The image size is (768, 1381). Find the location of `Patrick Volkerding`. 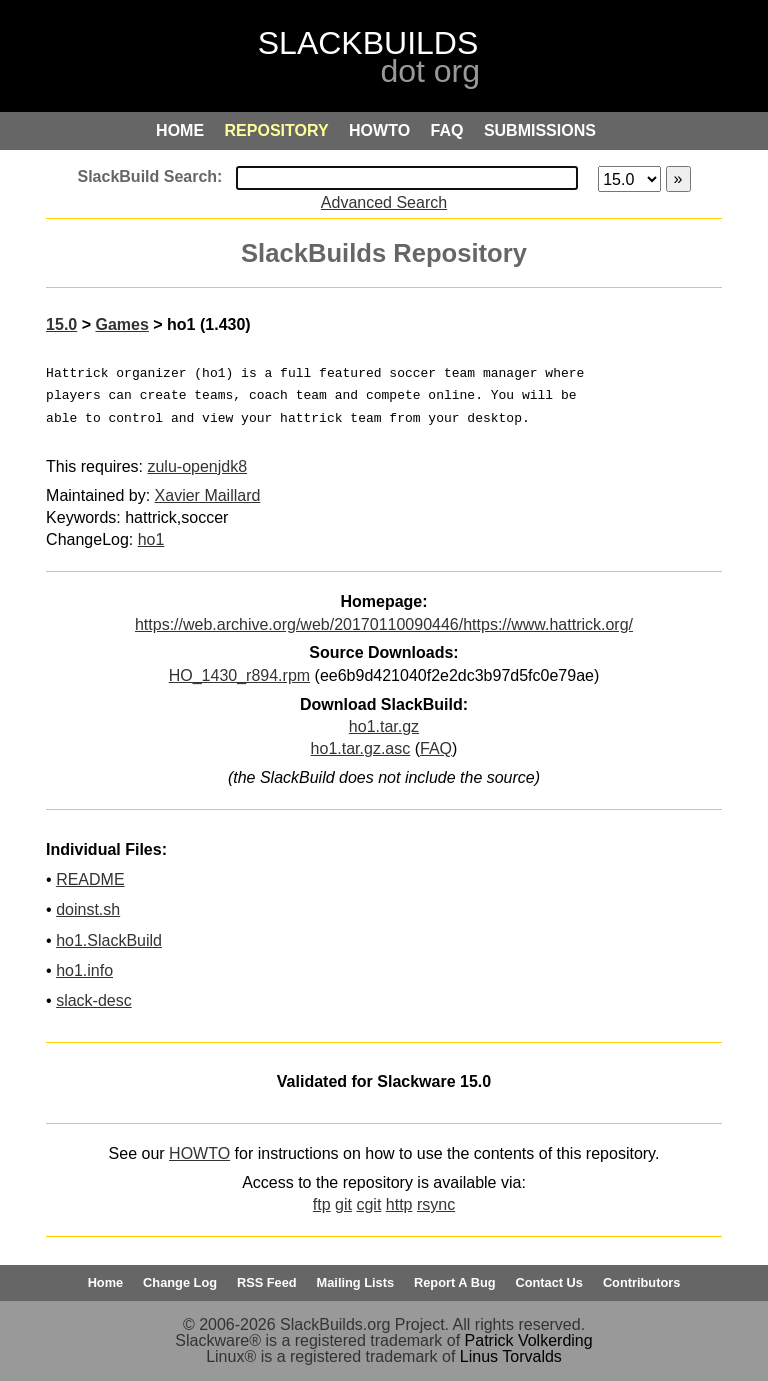

Patrick Volkerding is located at coordinates (529, 1340).